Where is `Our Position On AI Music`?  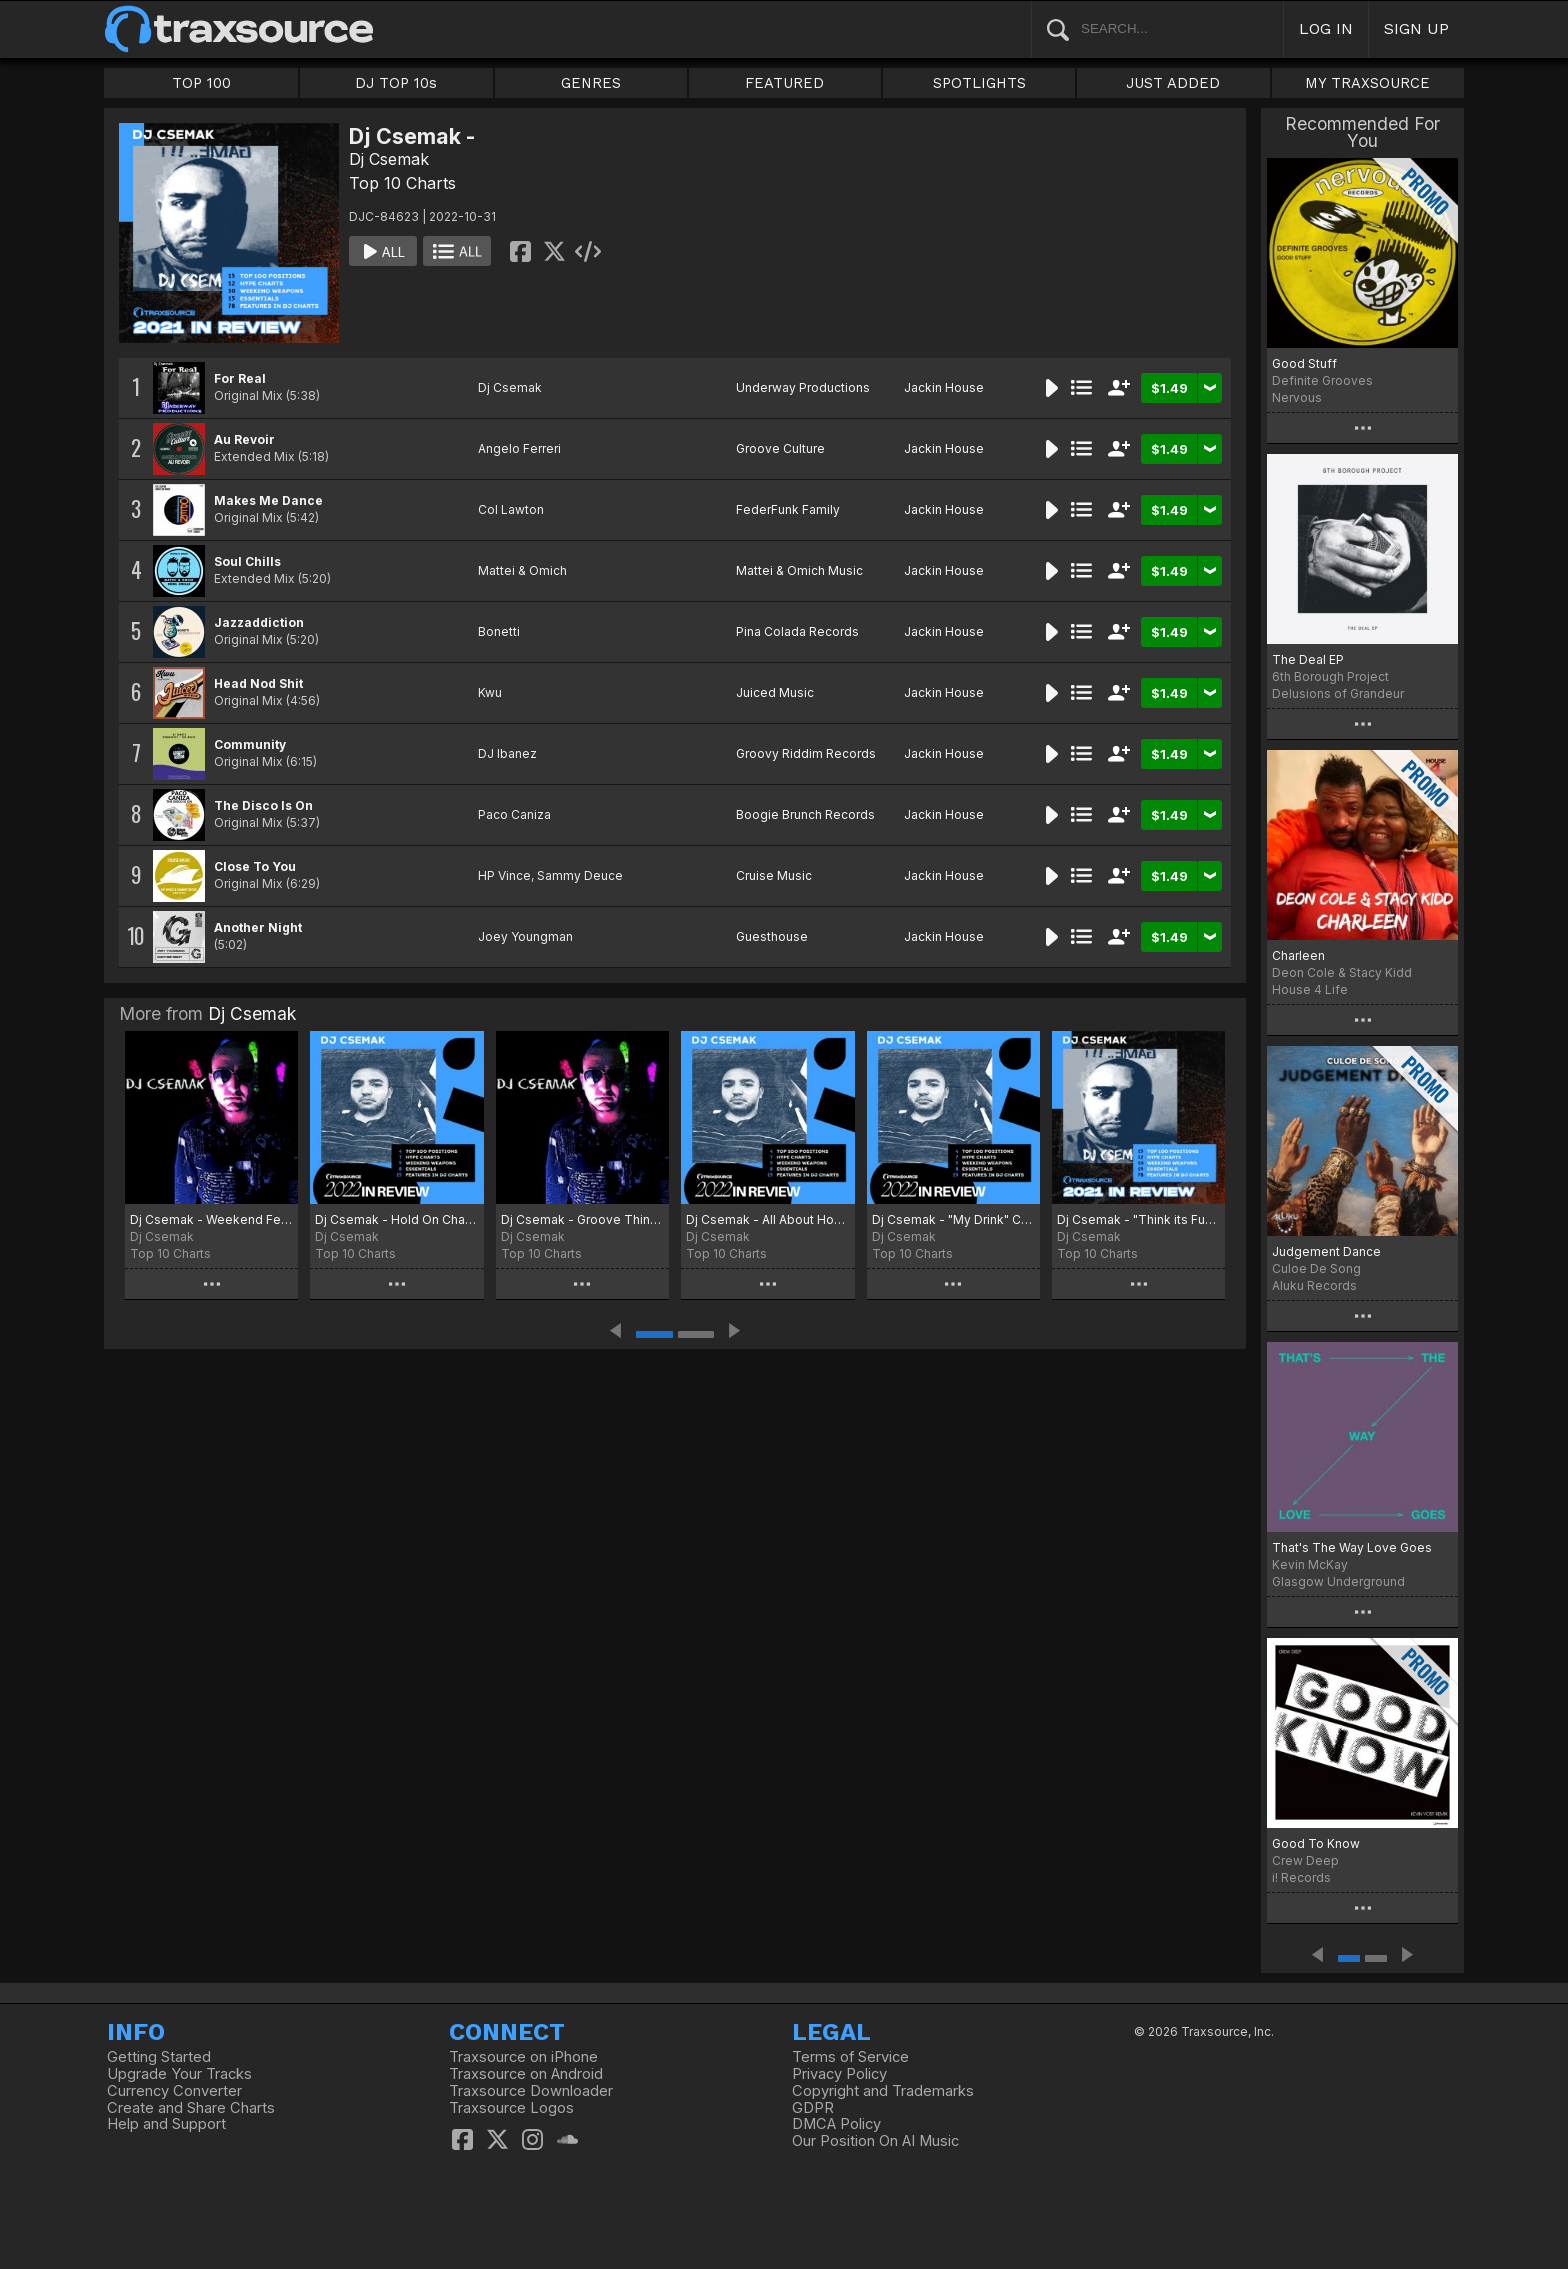
Our Position On AI Music is located at coordinates (875, 2141).